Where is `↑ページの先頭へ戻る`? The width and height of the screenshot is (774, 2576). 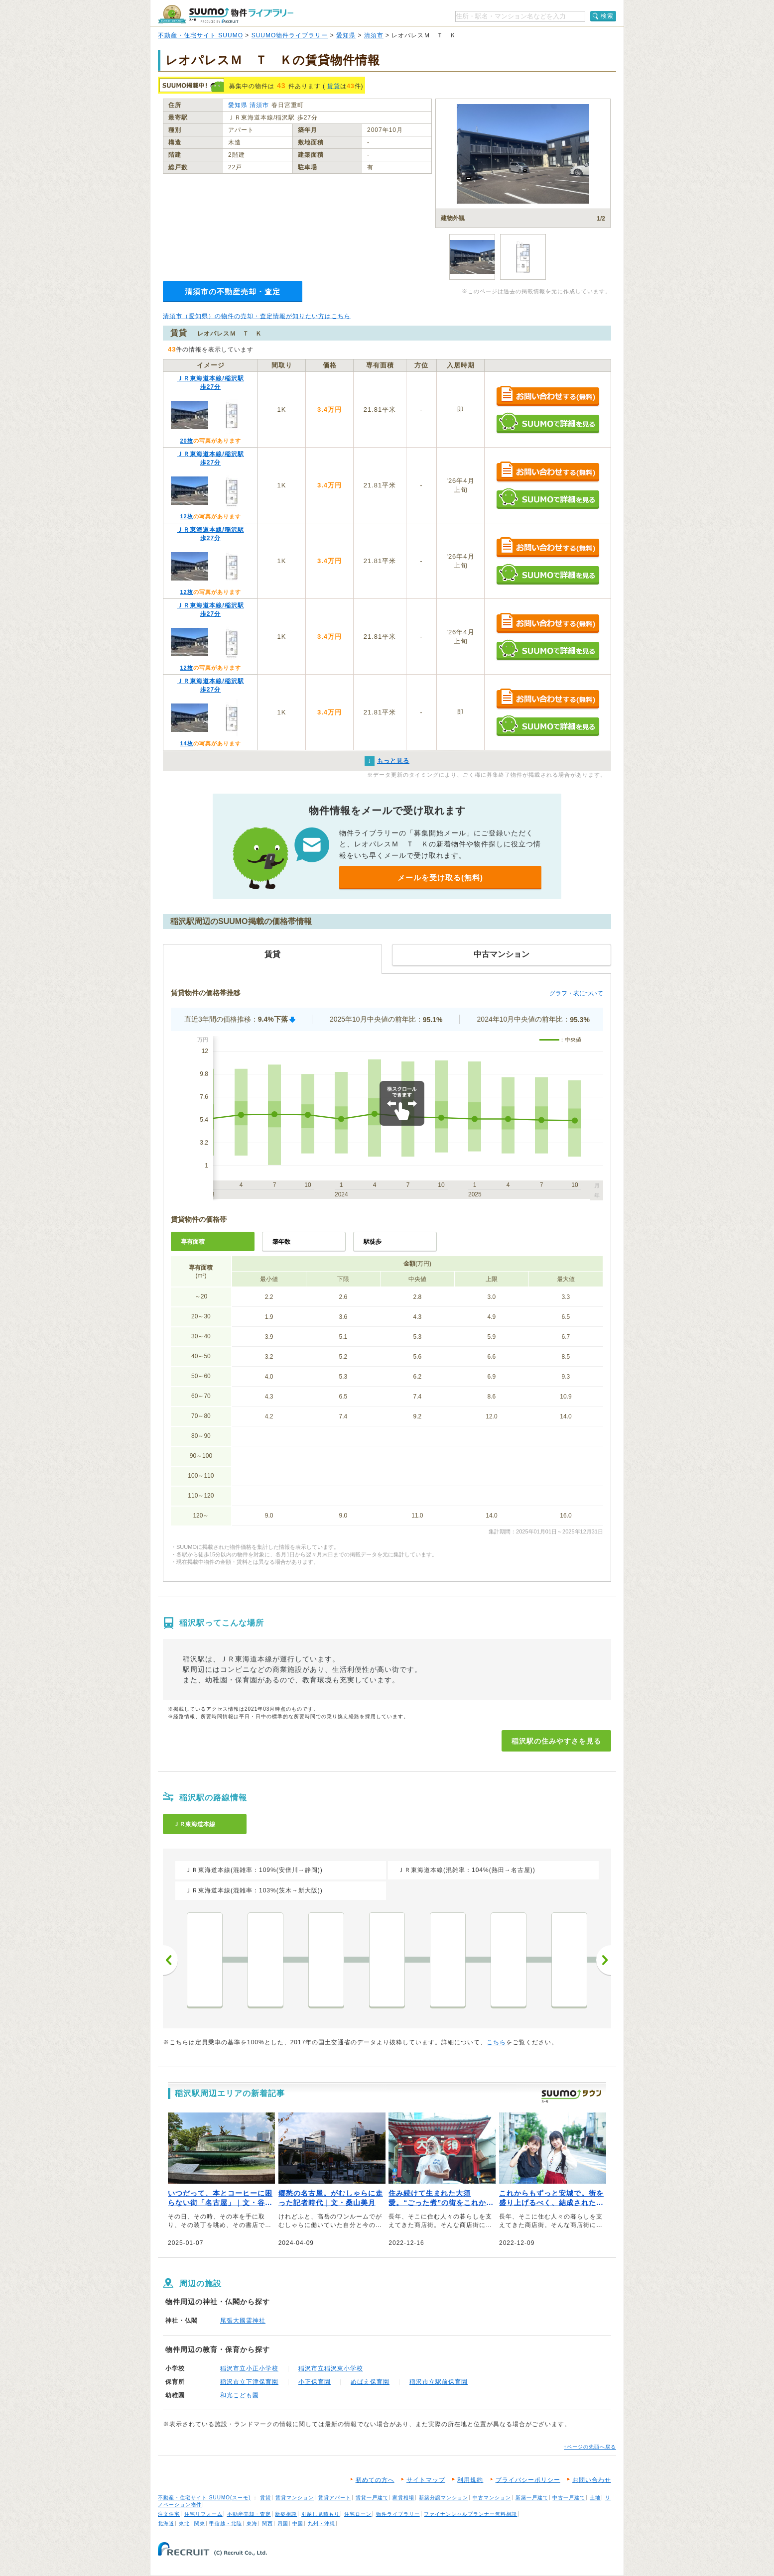 ↑ページの先頭へ戻る is located at coordinates (590, 2447).